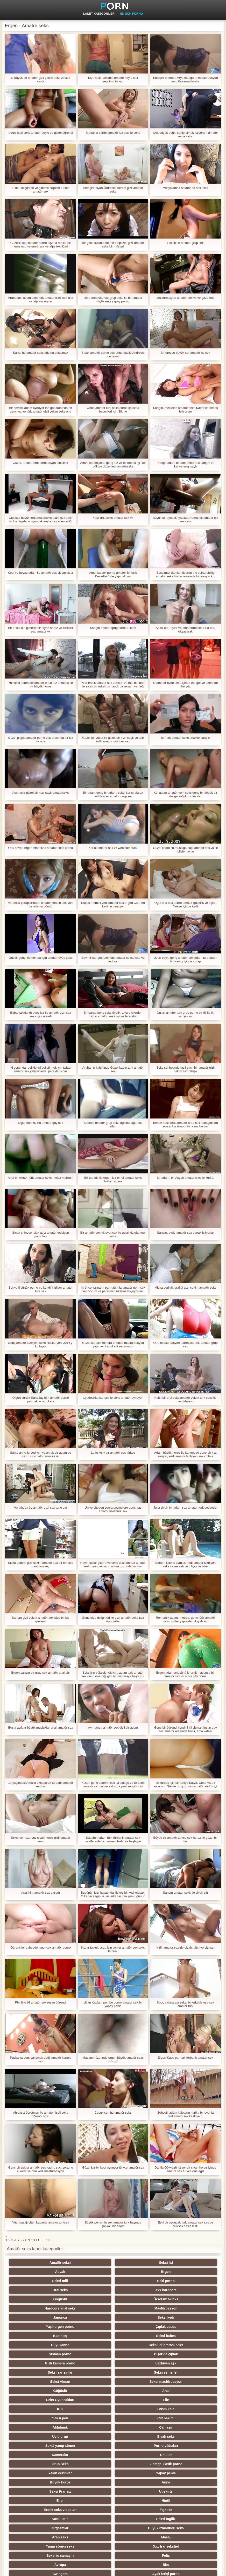 This screenshot has width=226, height=2576. What do you see at coordinates (184, 2519) in the screenshot?
I see `Parodi` at bounding box center [184, 2519].